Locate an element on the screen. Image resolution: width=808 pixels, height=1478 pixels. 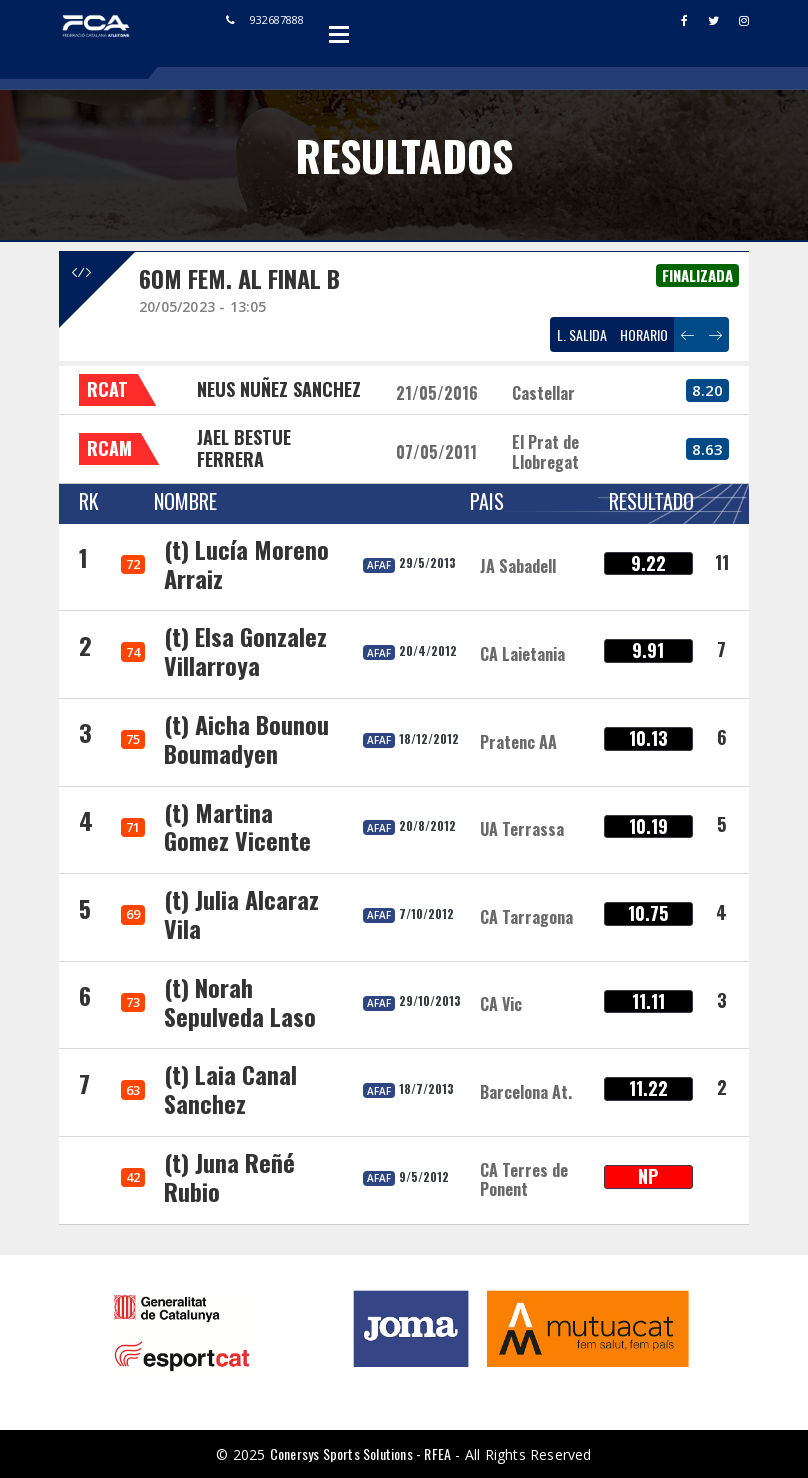
HORARIO is located at coordinates (644, 334).